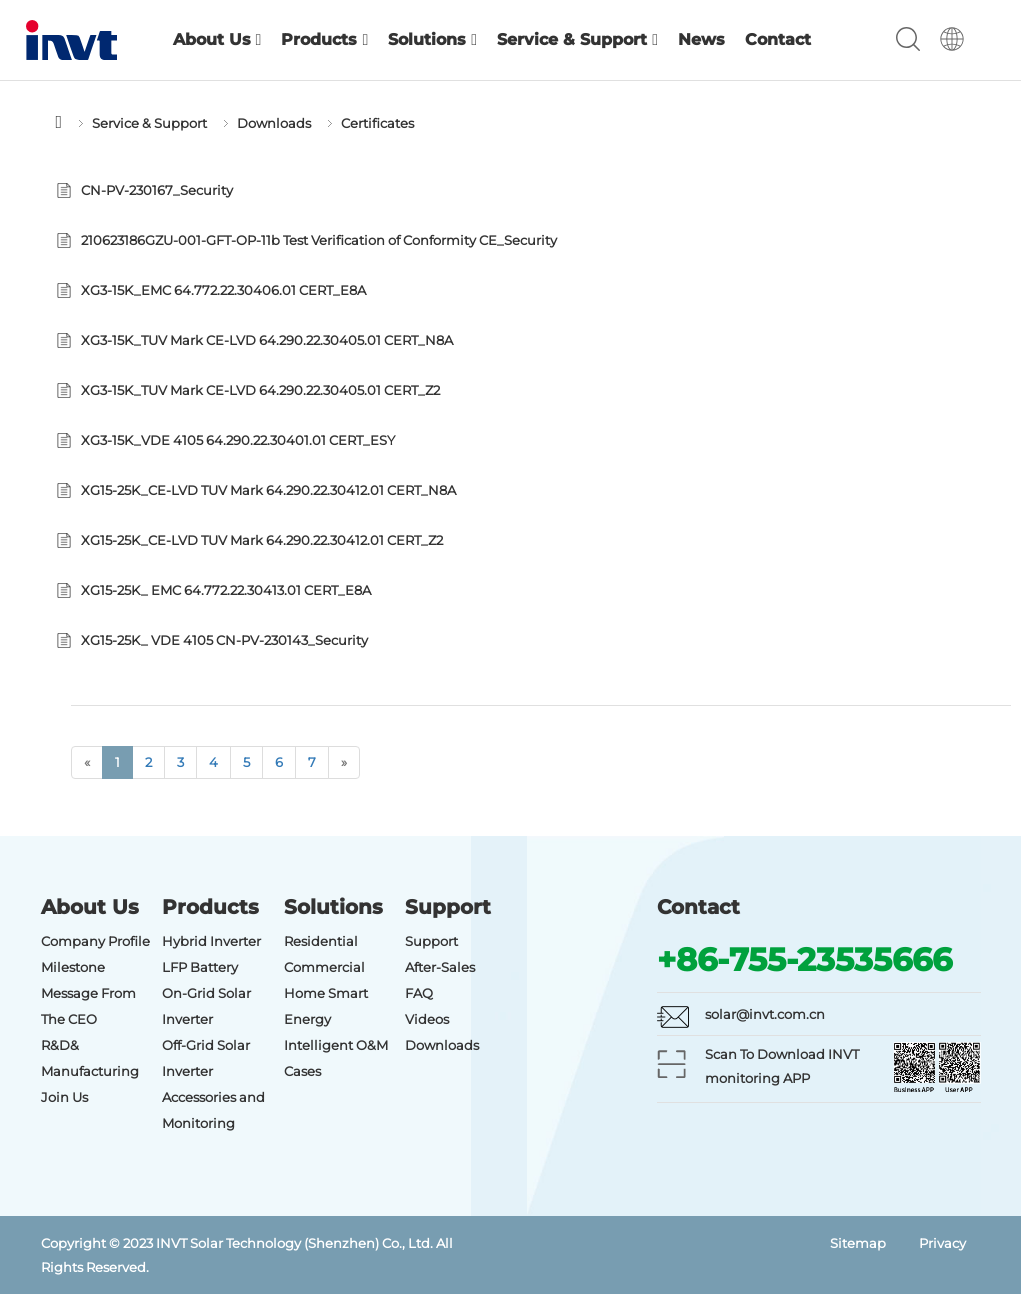 This screenshot has width=1021, height=1294. I want to click on About Us, so click(217, 39).